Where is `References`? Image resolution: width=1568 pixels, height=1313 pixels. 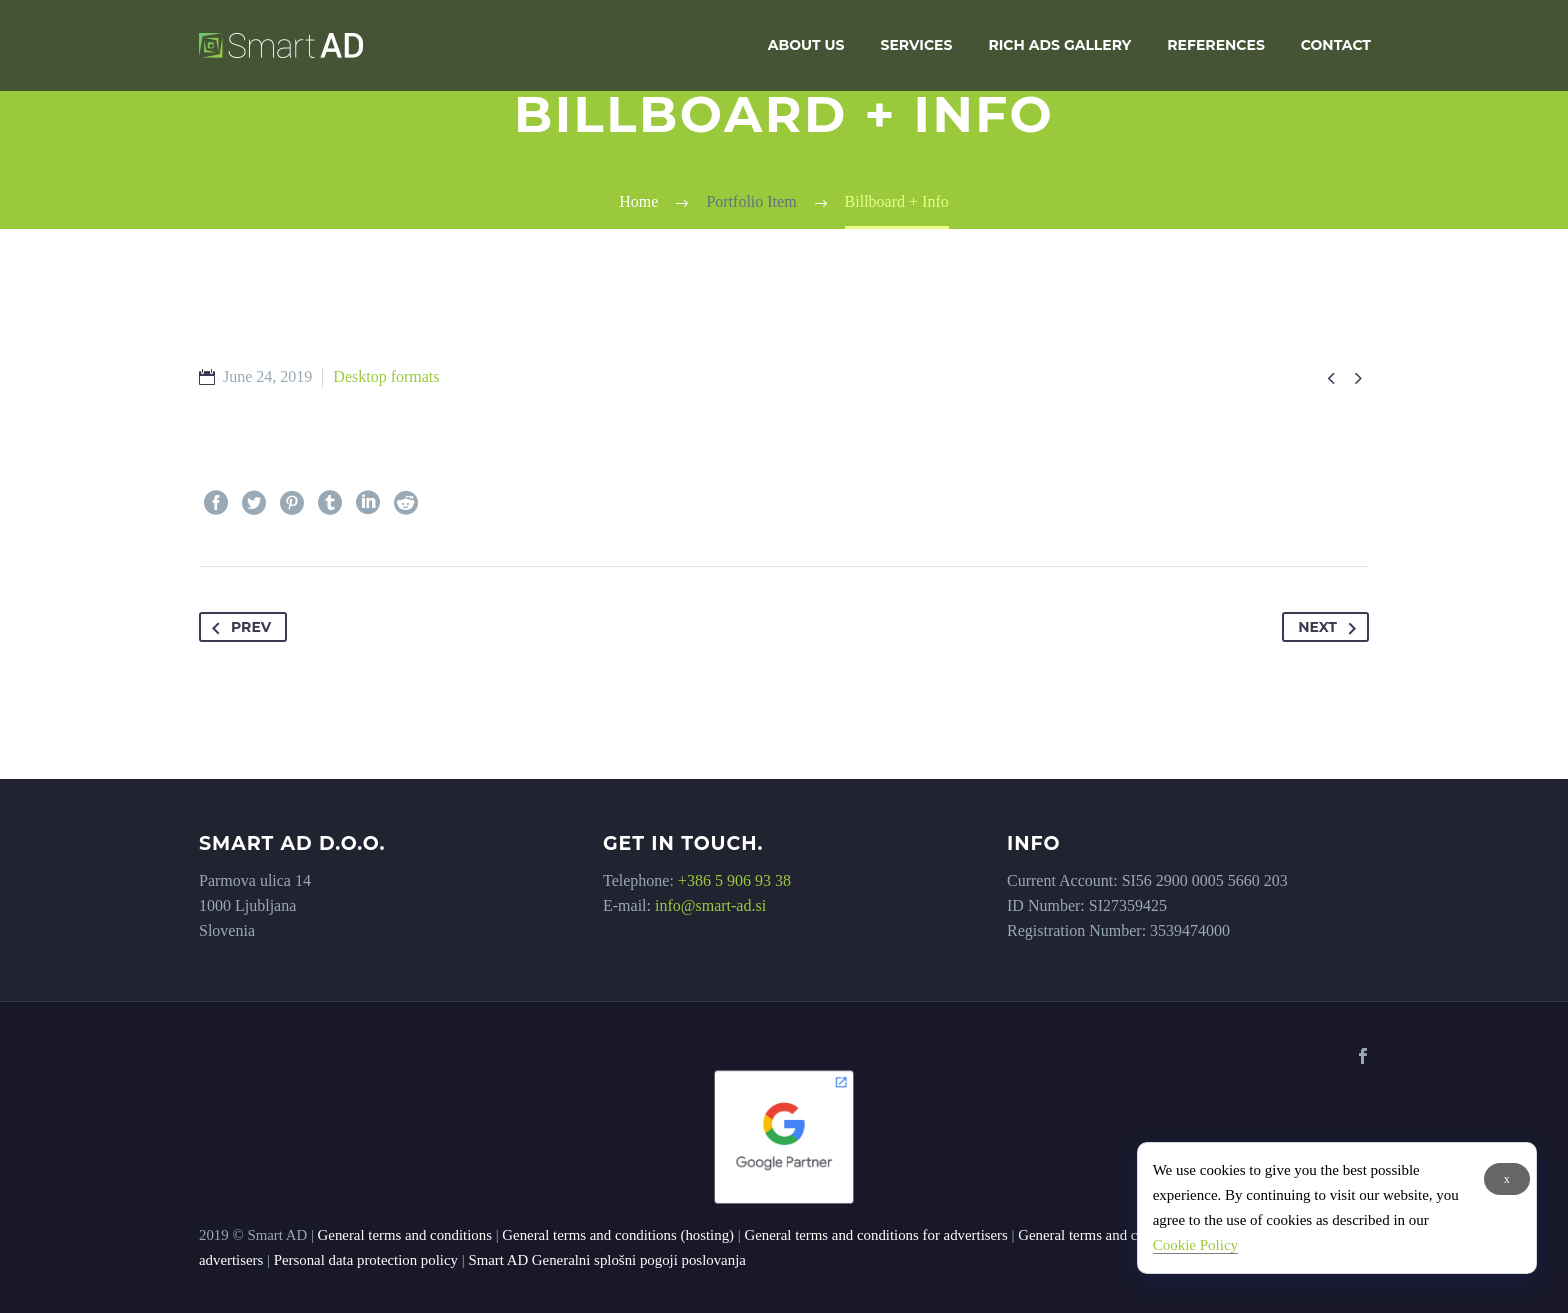
References is located at coordinates (1215, 45).